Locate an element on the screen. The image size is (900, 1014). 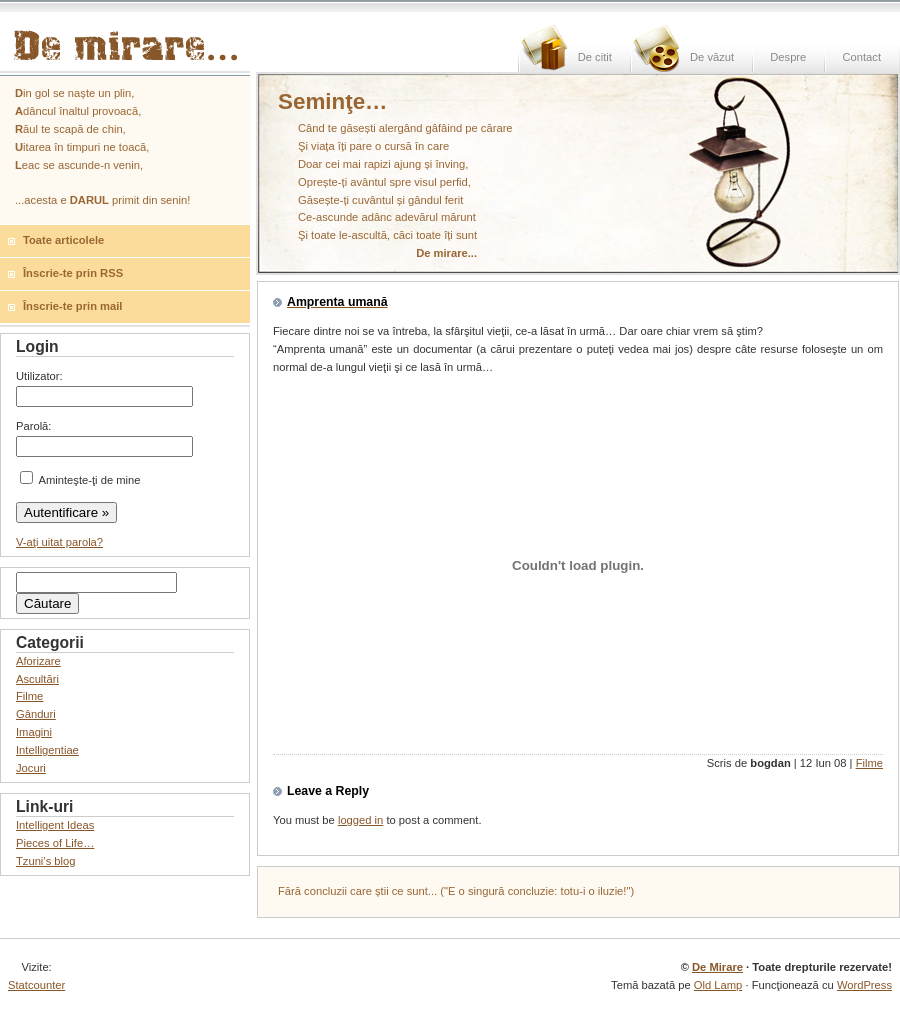
Statcounter is located at coordinates (36, 985).